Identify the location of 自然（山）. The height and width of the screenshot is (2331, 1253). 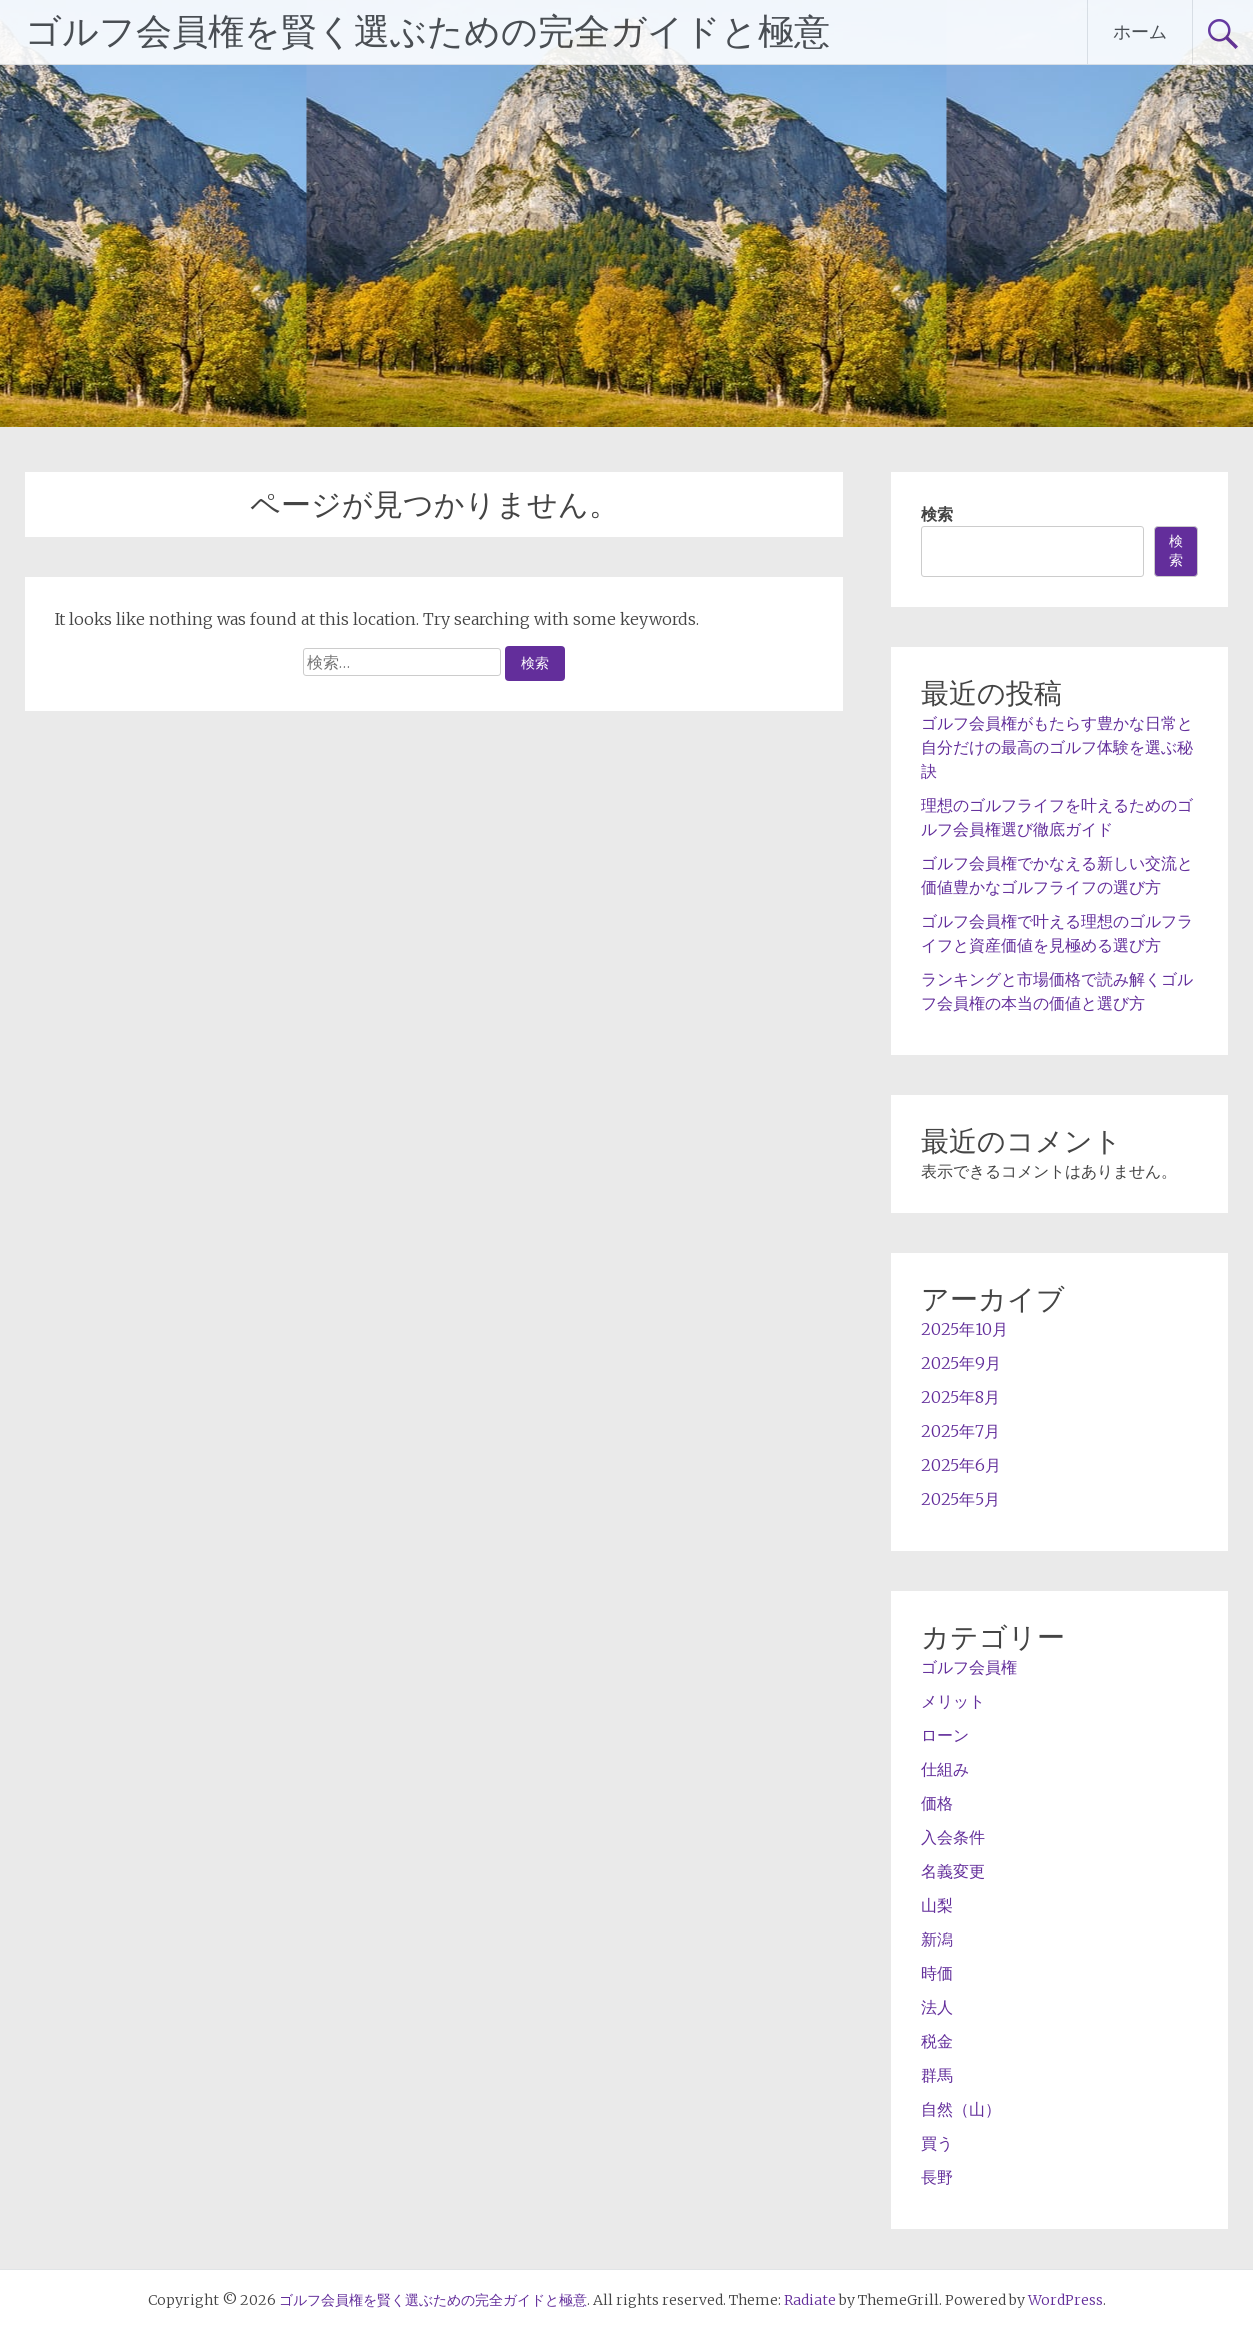
(961, 2109).